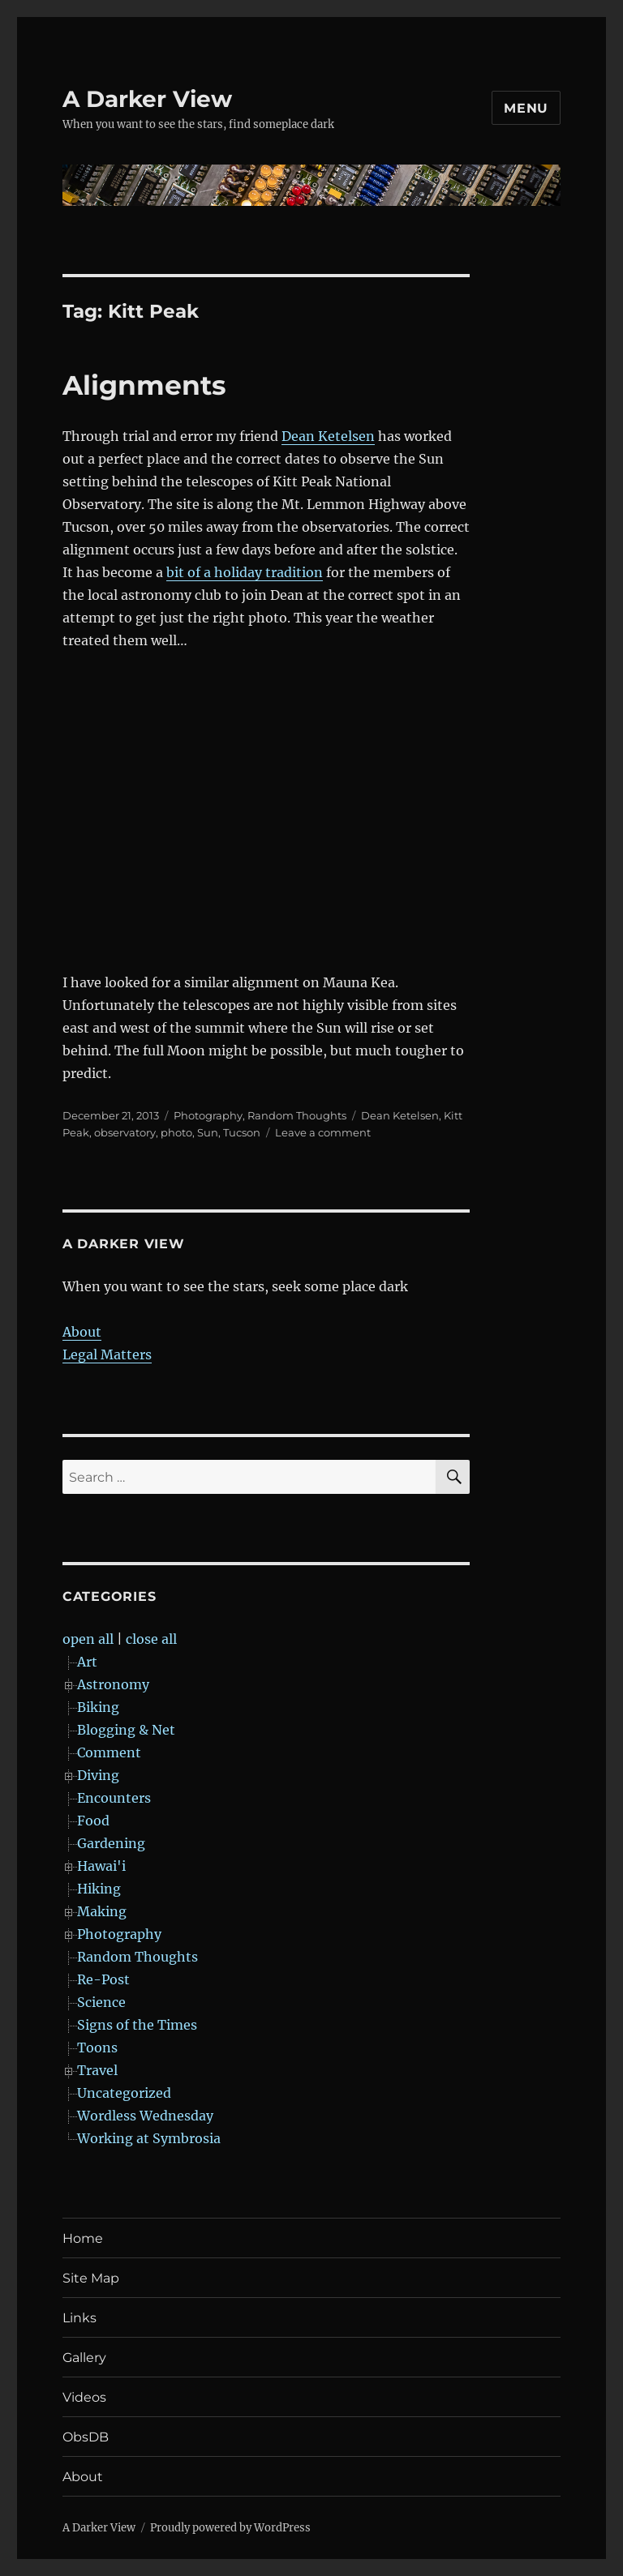  Describe the element at coordinates (98, 1775) in the screenshot. I see `Diving` at that location.